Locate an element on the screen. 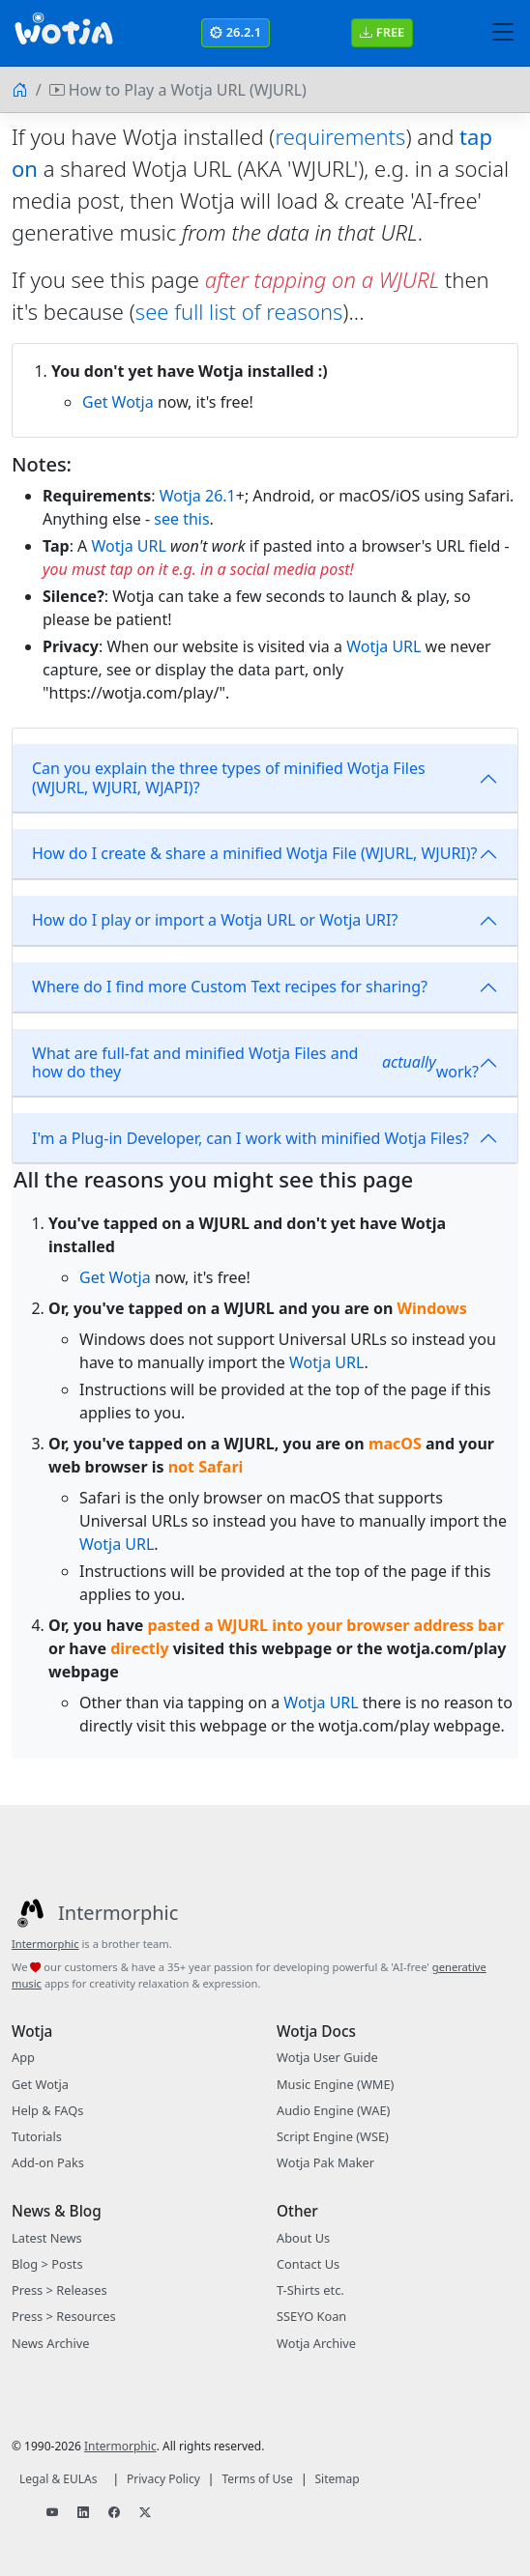  Terms of Use is located at coordinates (256, 2479).